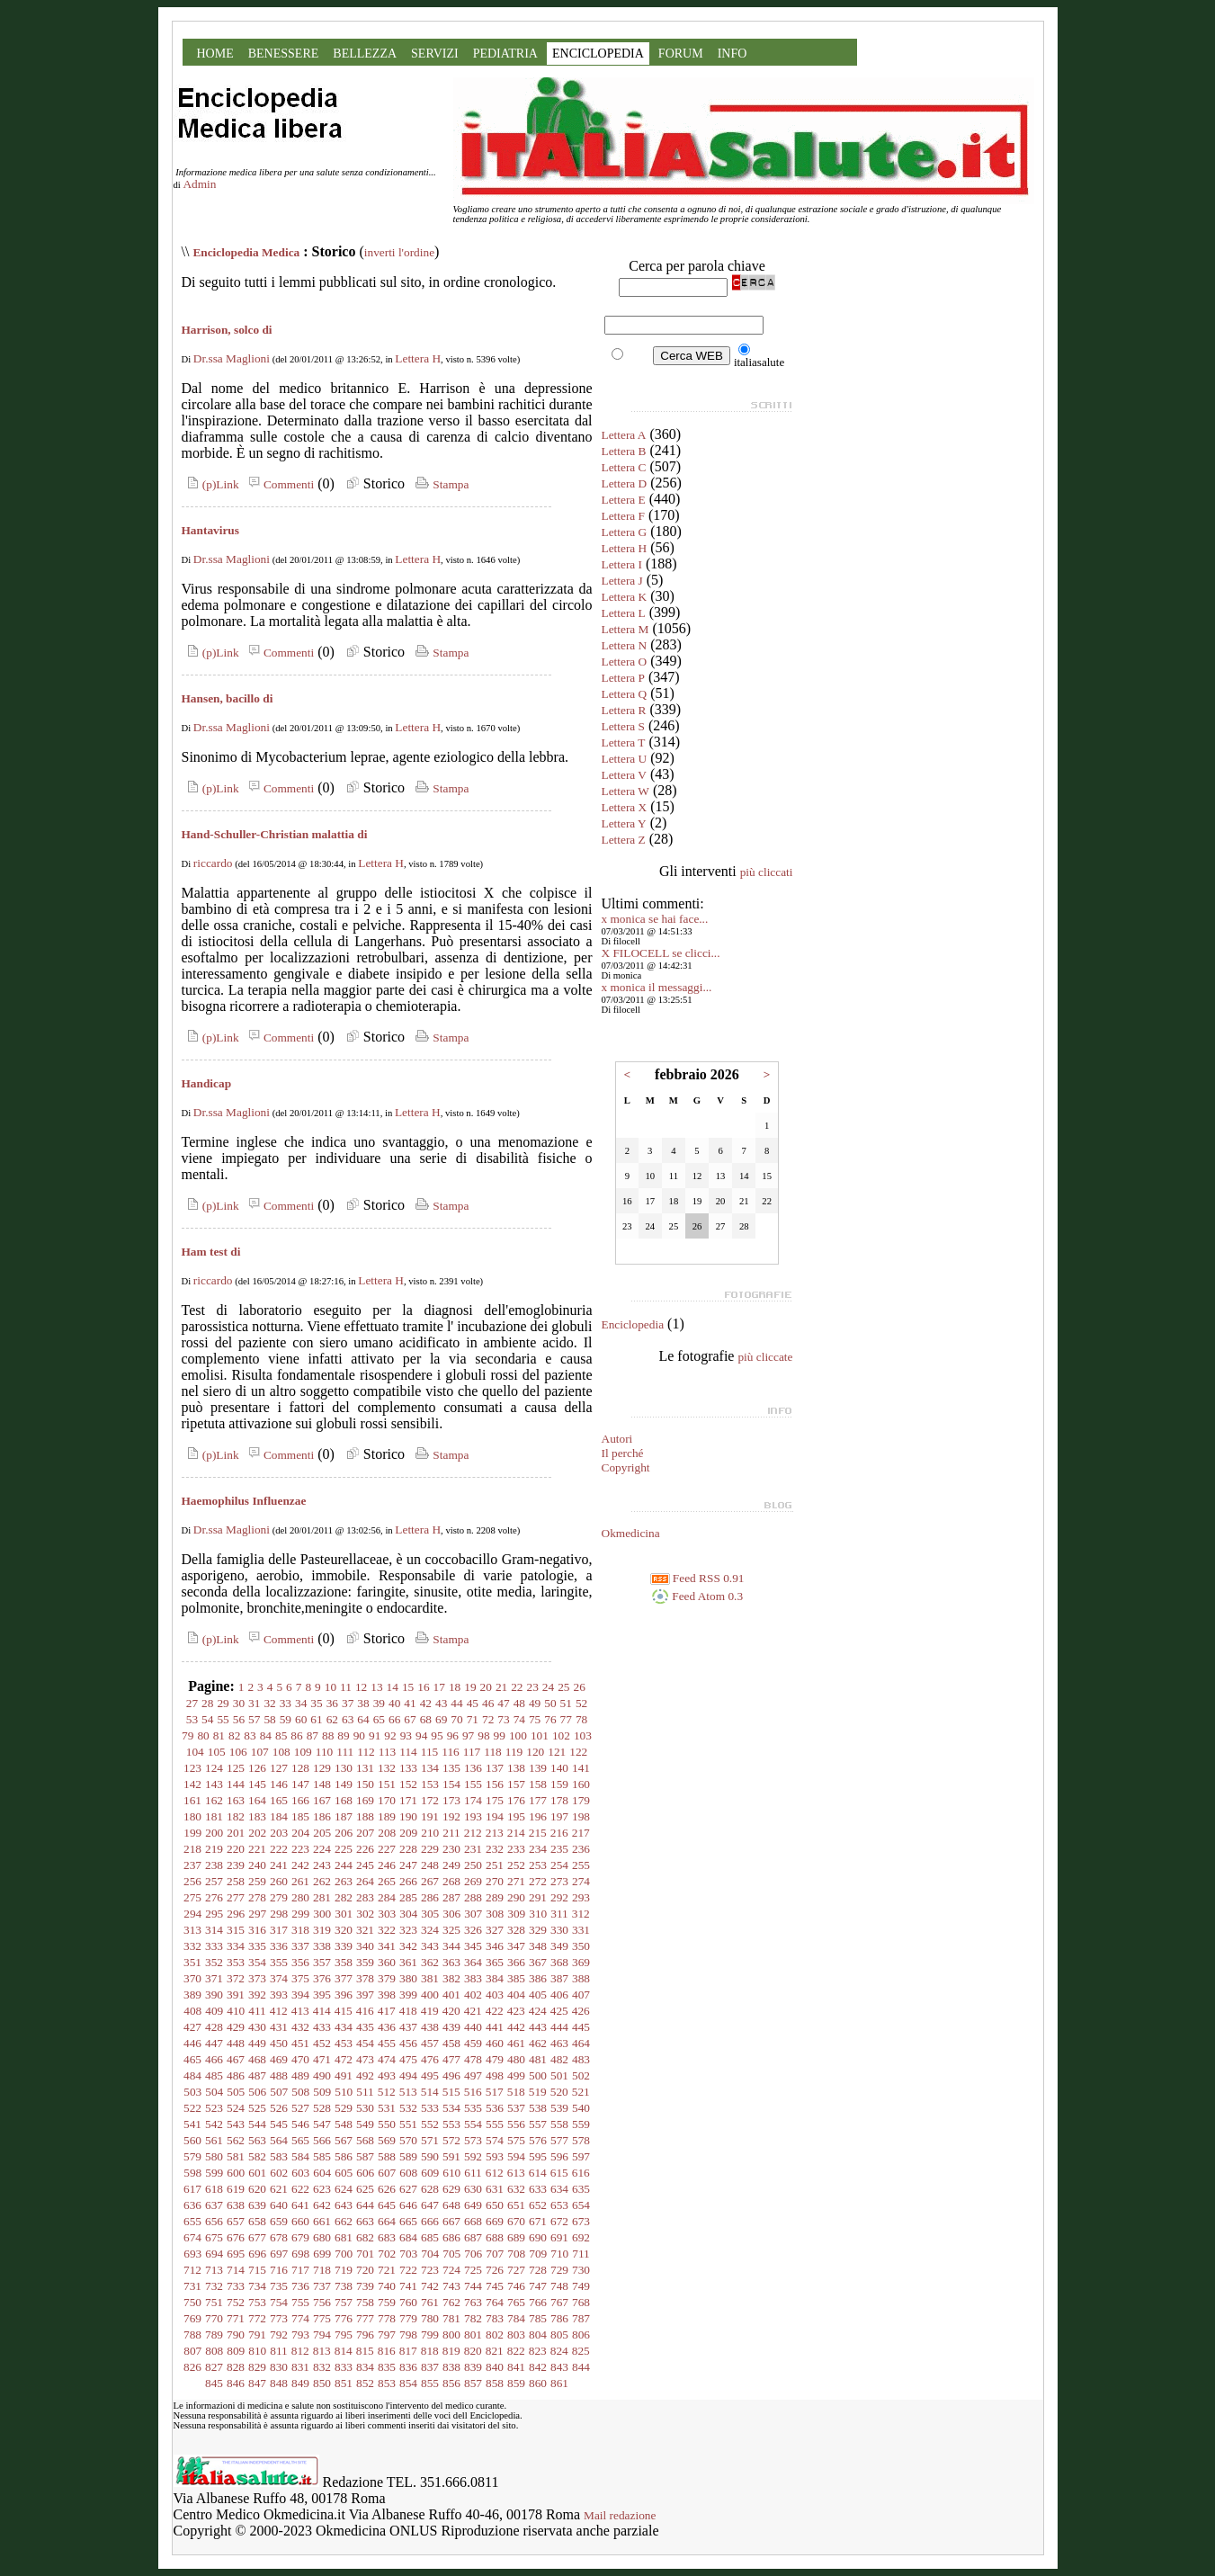 The height and width of the screenshot is (2576, 1215). What do you see at coordinates (408, 2302) in the screenshot?
I see `760` at bounding box center [408, 2302].